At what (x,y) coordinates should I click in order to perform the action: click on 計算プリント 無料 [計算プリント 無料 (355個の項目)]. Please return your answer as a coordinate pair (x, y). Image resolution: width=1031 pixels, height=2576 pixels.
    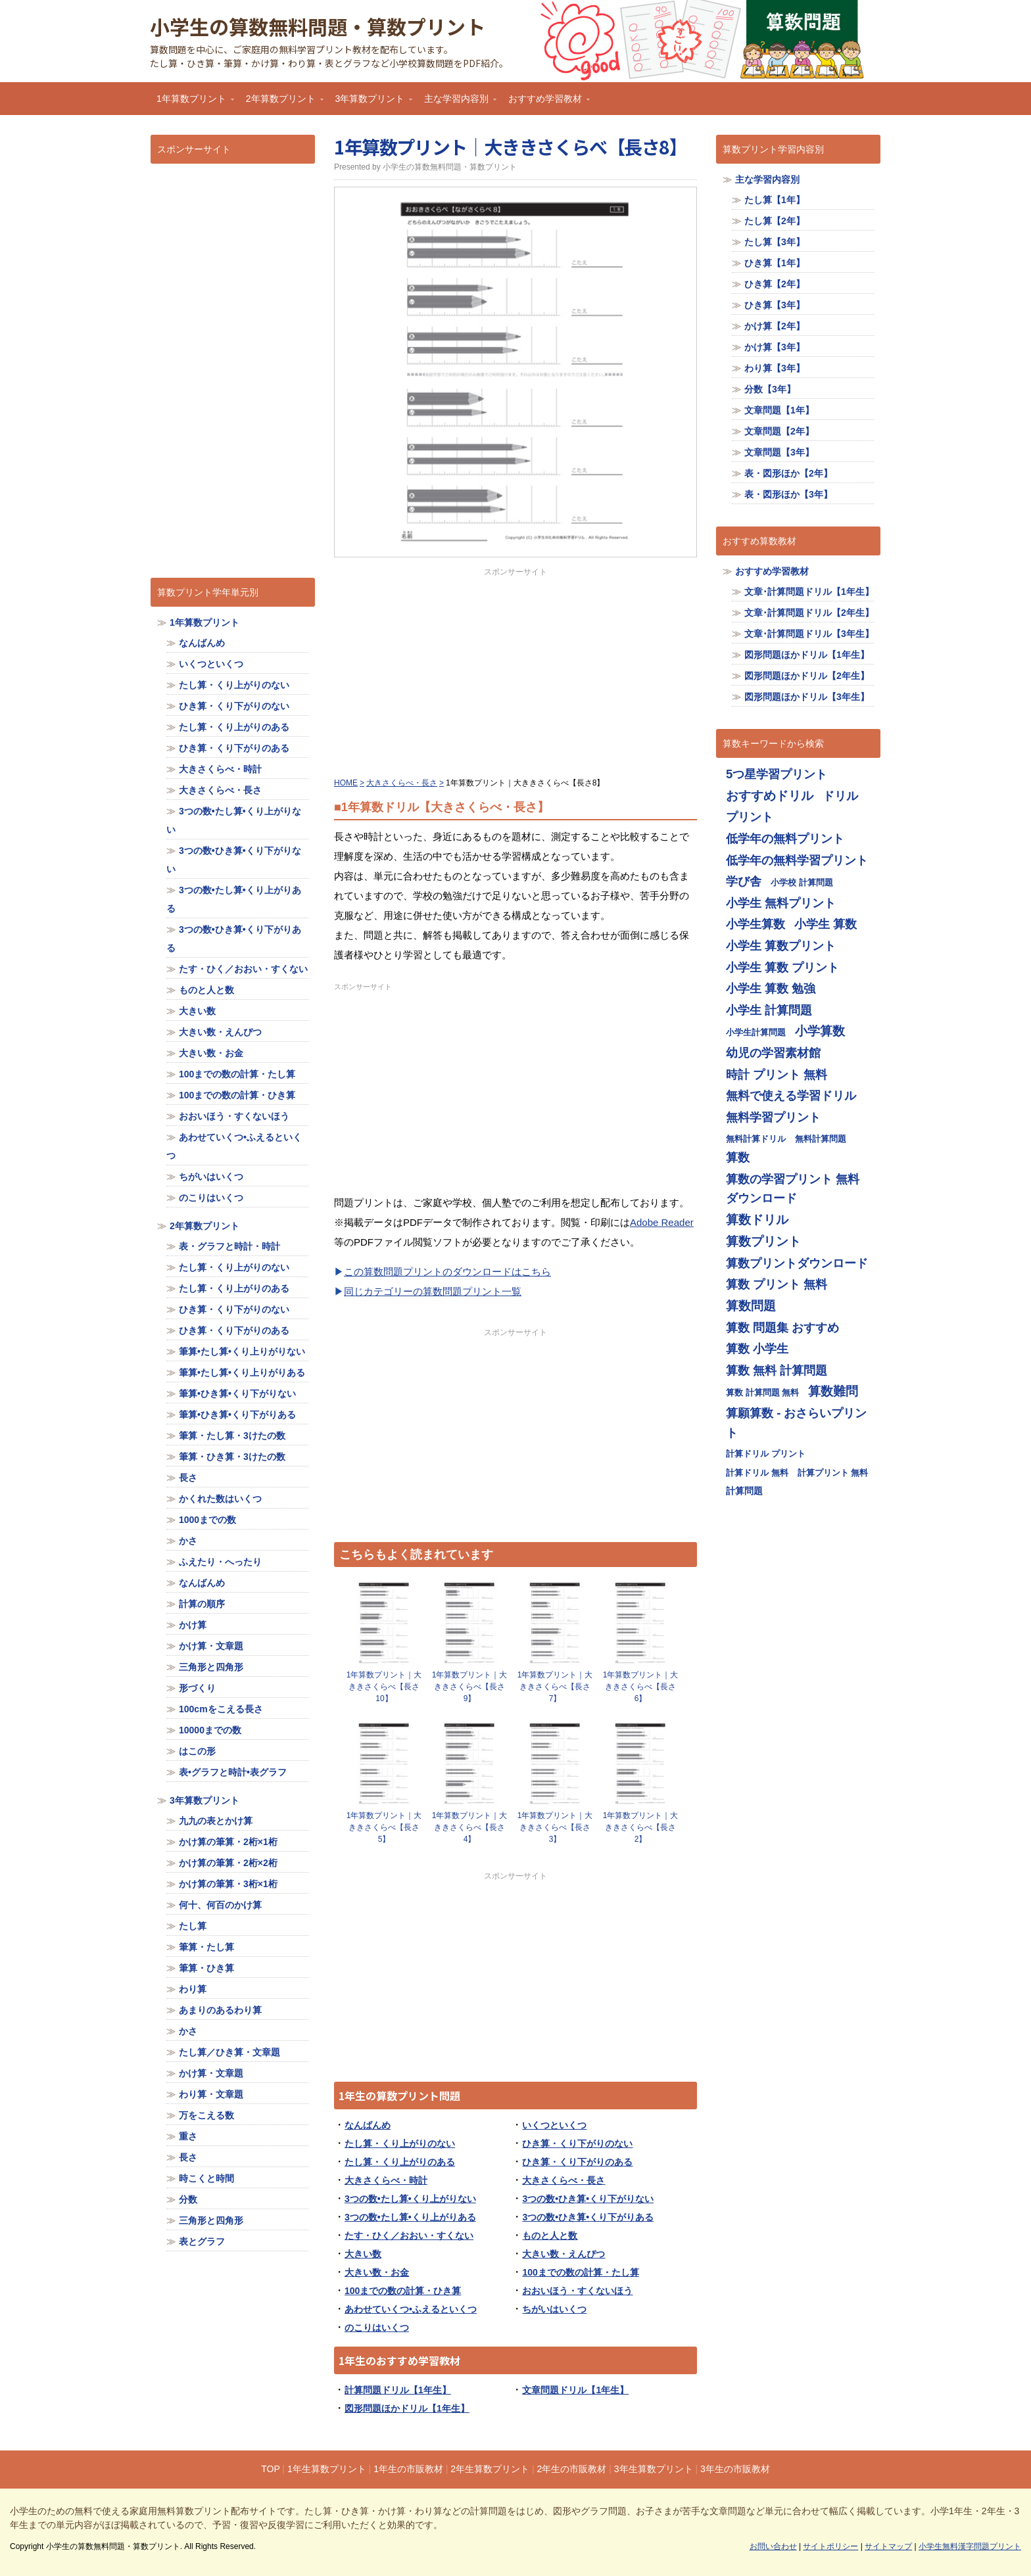
    Looking at the image, I should click on (833, 1473).